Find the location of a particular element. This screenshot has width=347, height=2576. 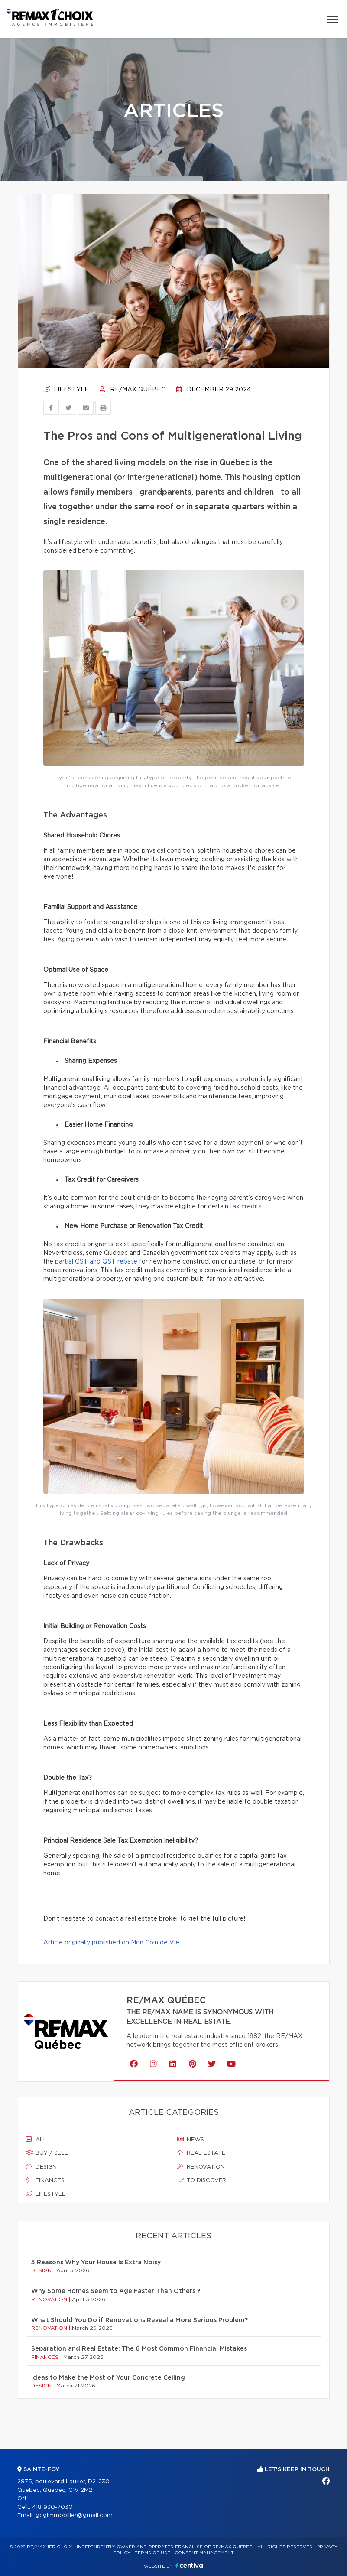

Finances is located at coordinates (45, 2180).